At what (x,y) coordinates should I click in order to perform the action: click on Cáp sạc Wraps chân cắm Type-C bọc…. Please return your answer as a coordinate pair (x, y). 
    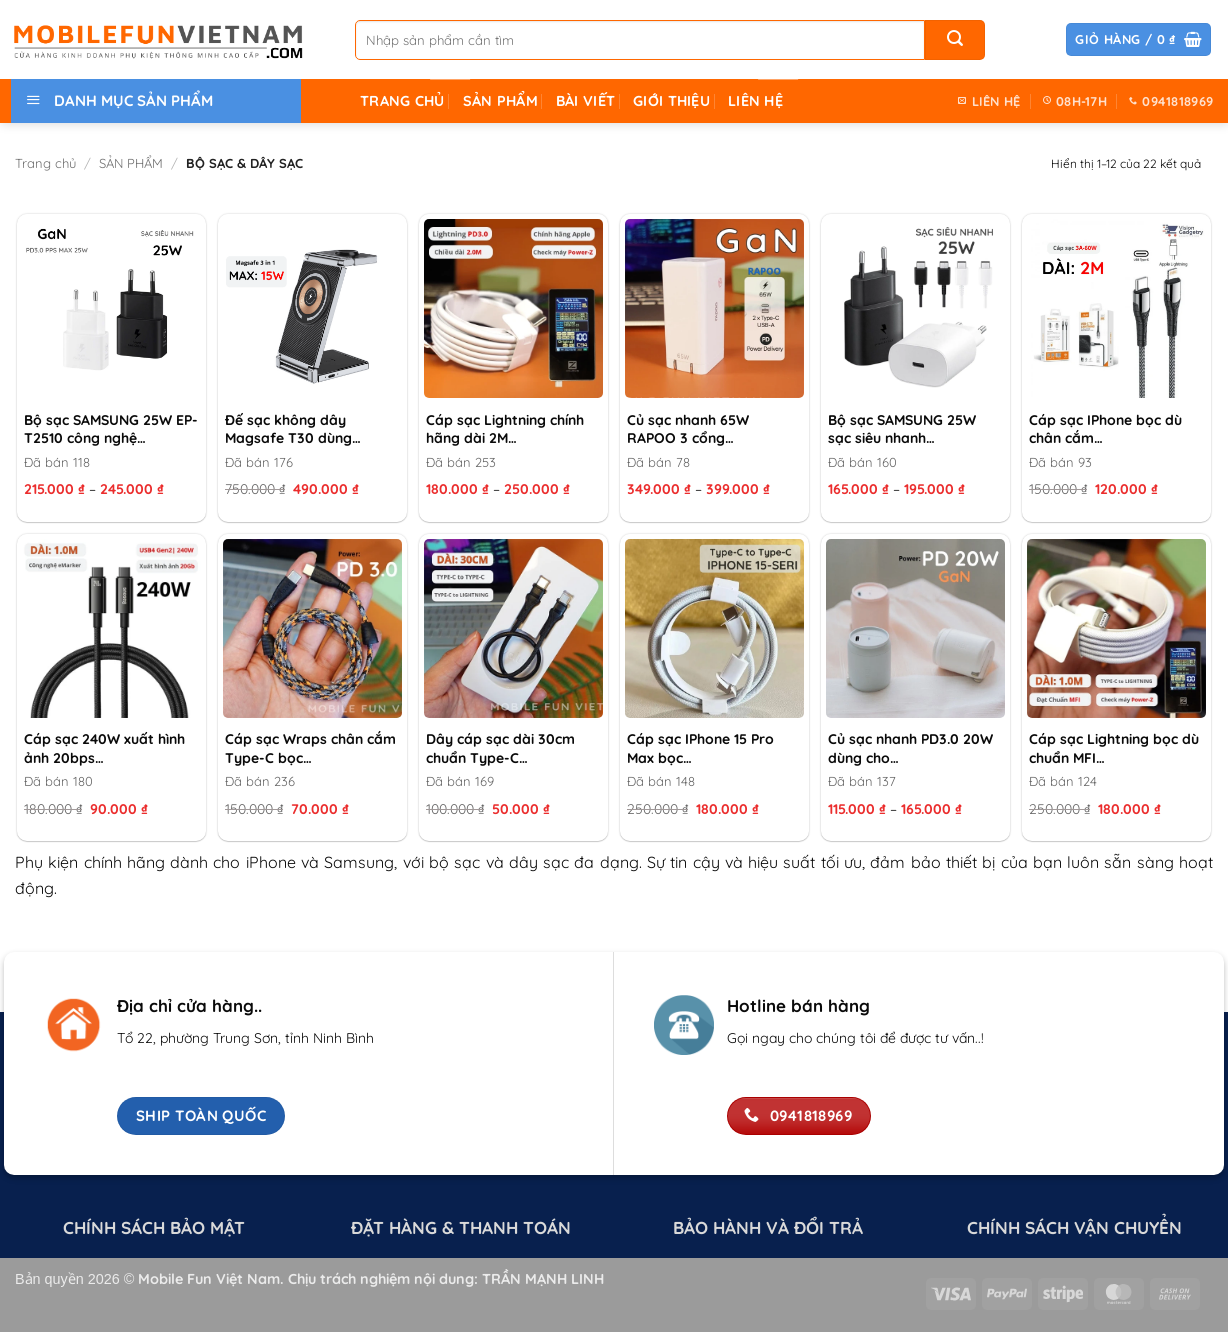
    Looking at the image, I should click on (310, 748).